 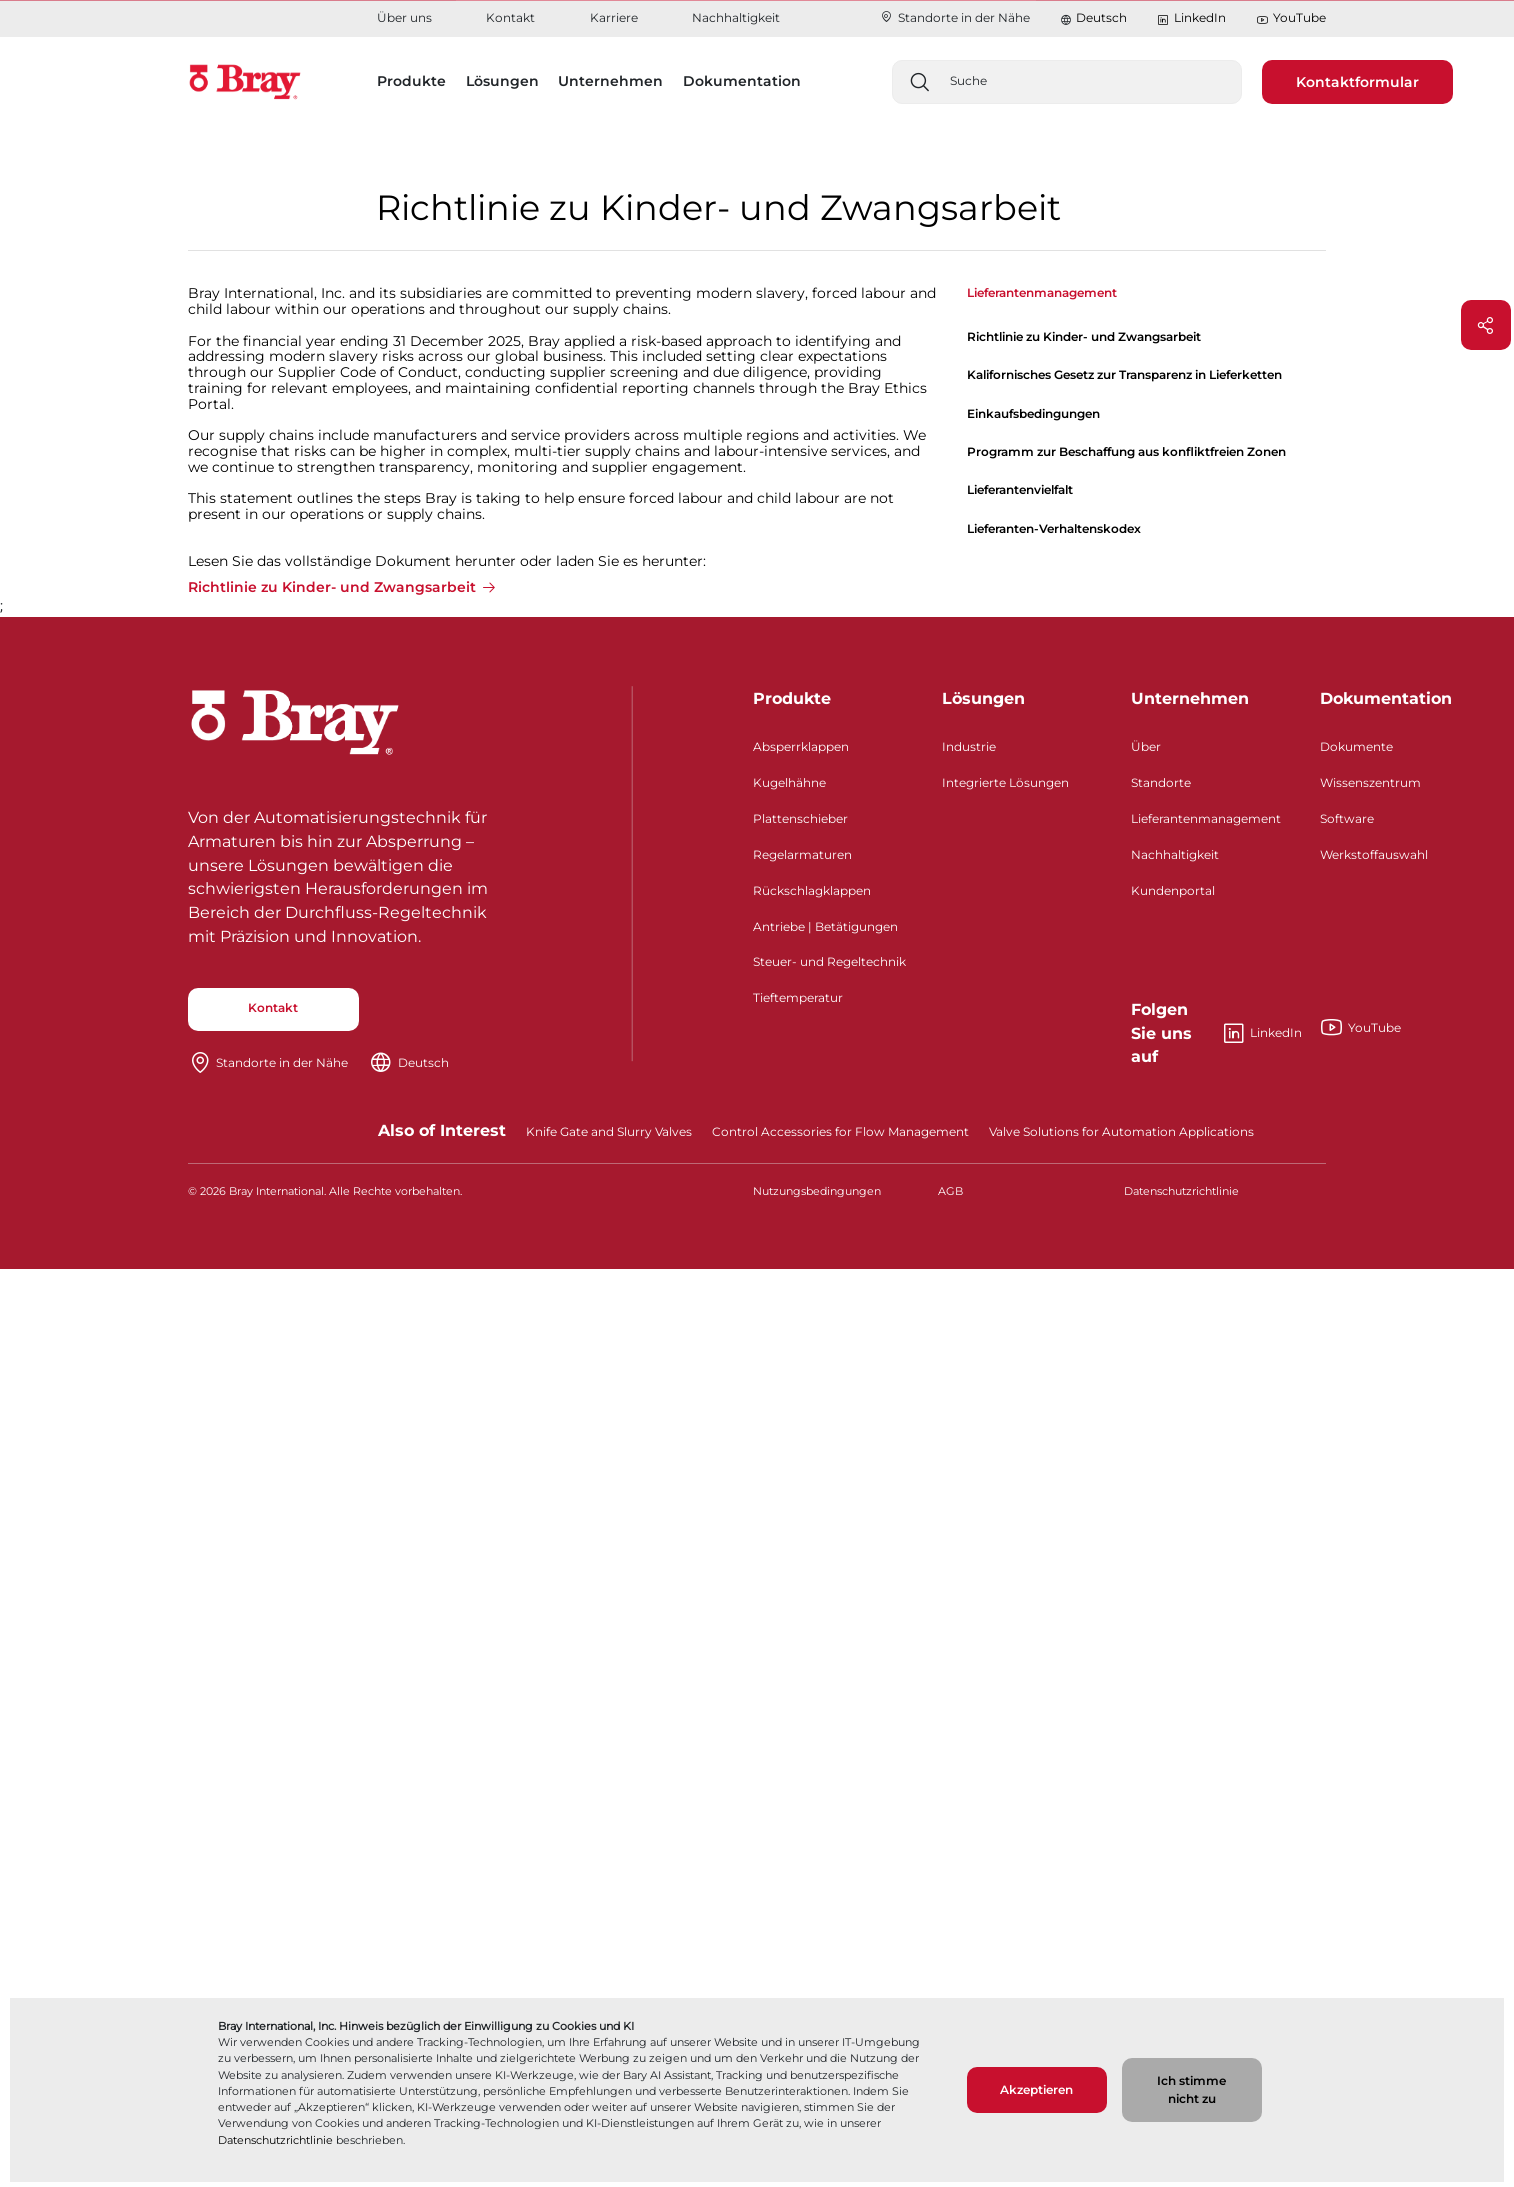 What do you see at coordinates (798, 997) in the screenshot?
I see `Tieftemperatur​​​​​​​` at bounding box center [798, 997].